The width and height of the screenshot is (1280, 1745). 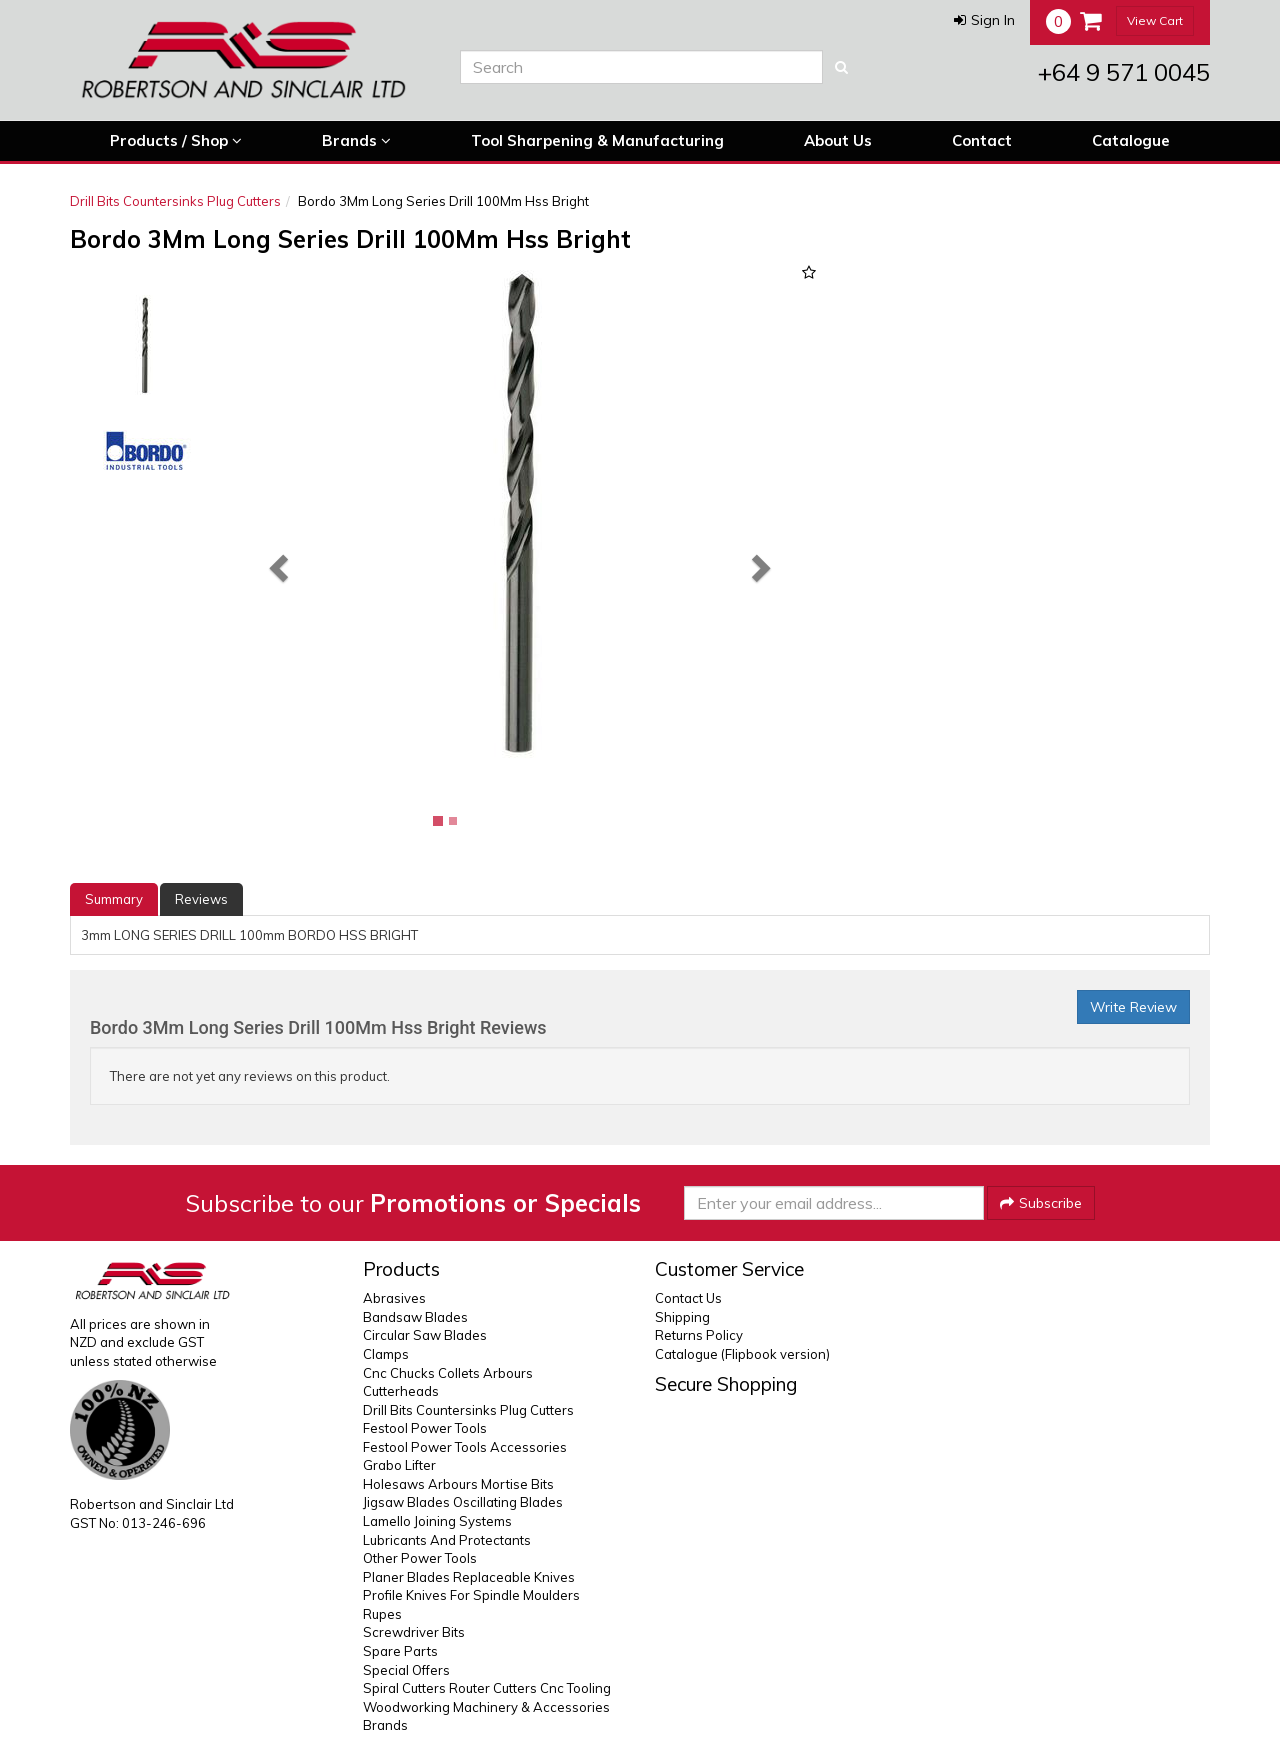 What do you see at coordinates (425, 1428) in the screenshot?
I see `Festool Power Tools` at bounding box center [425, 1428].